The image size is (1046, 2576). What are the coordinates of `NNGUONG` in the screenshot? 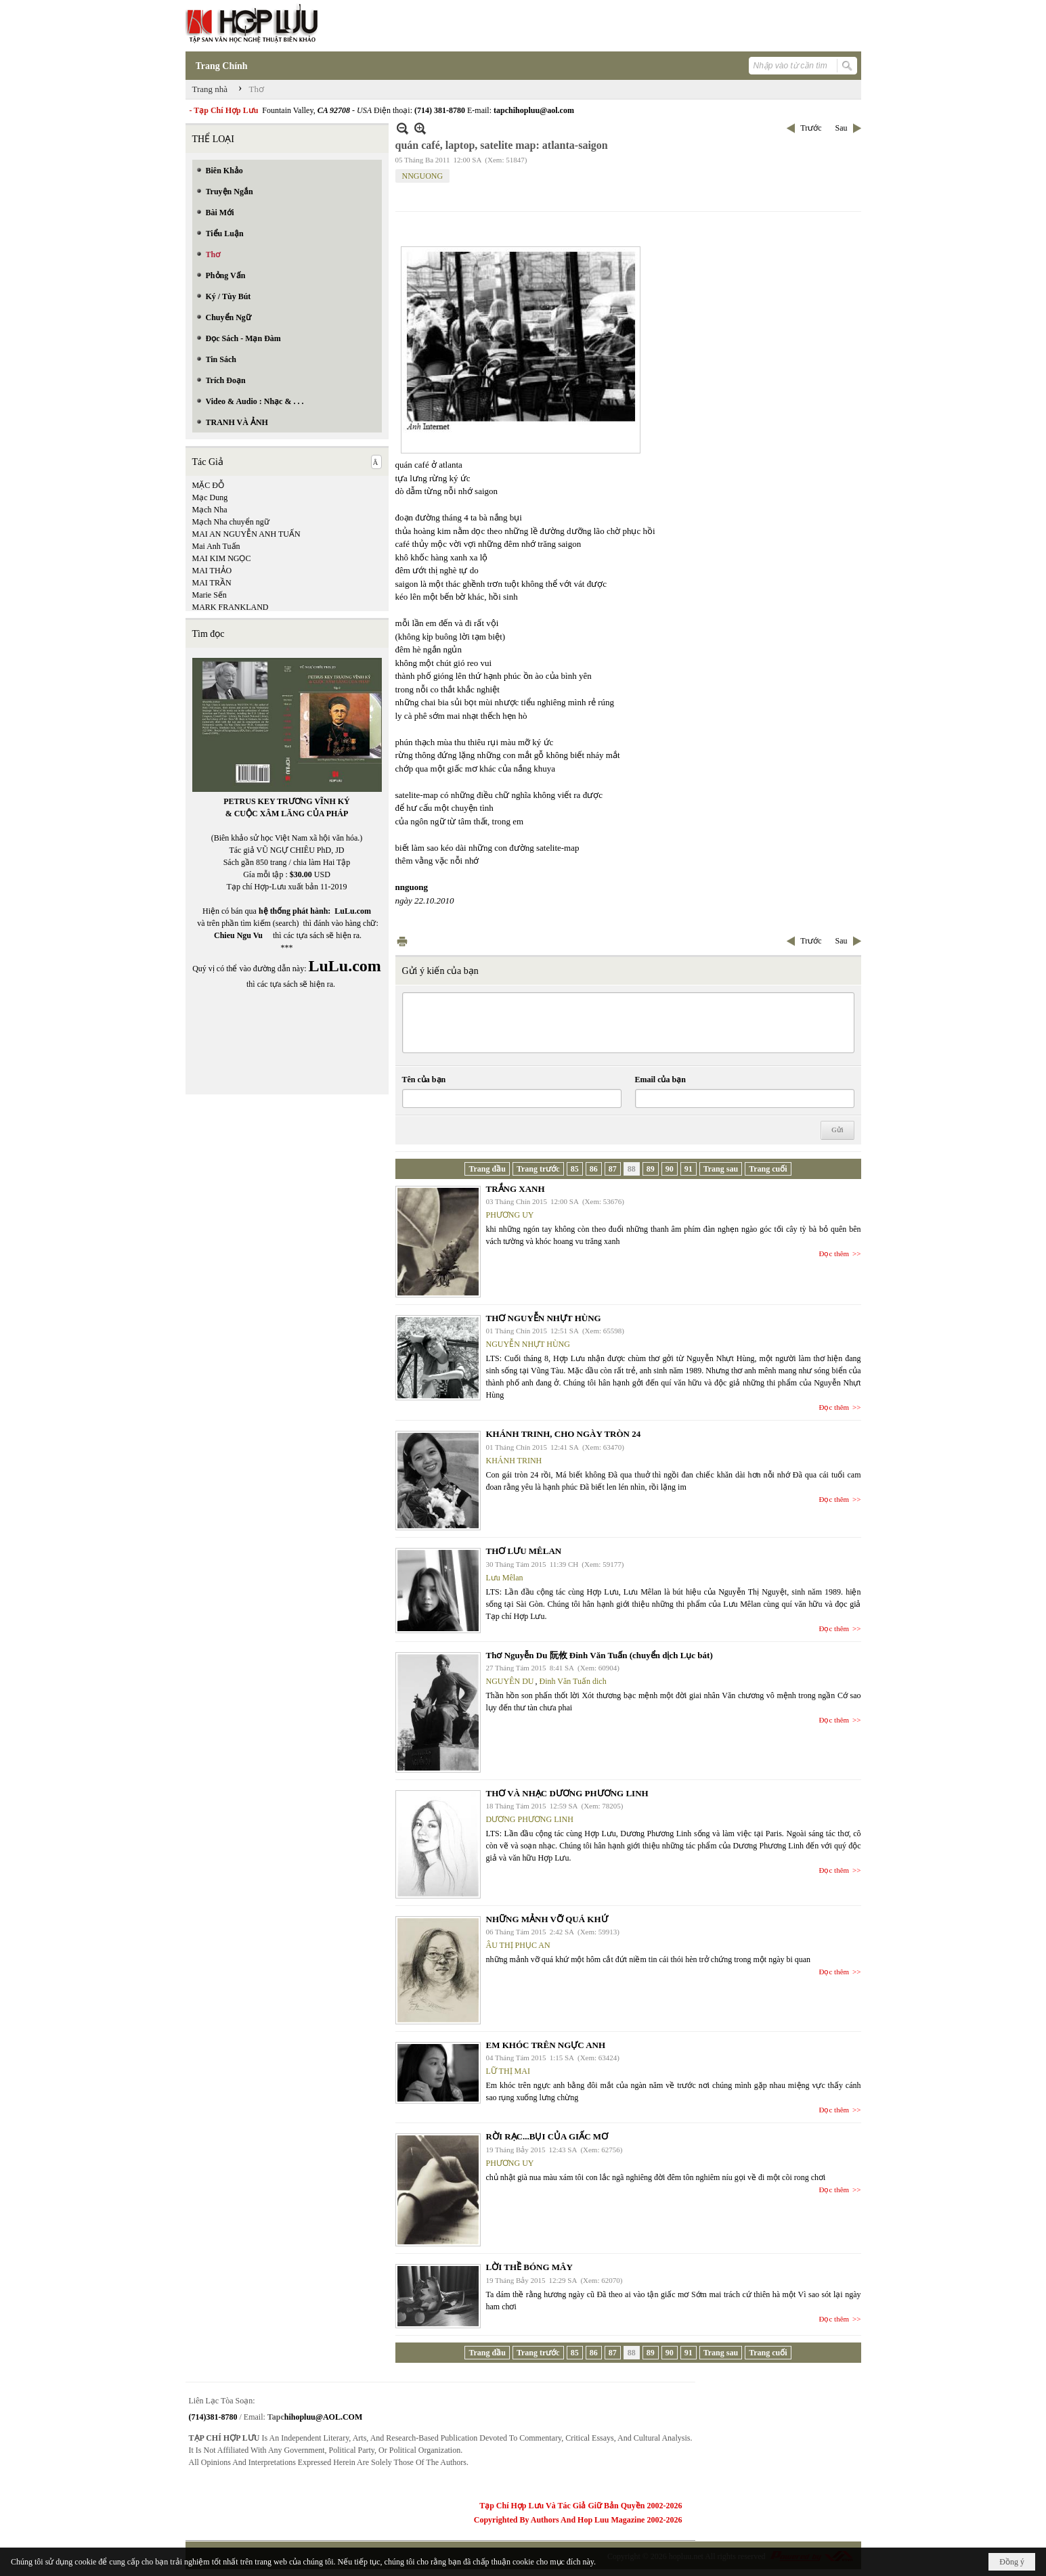 It's located at (422, 176).